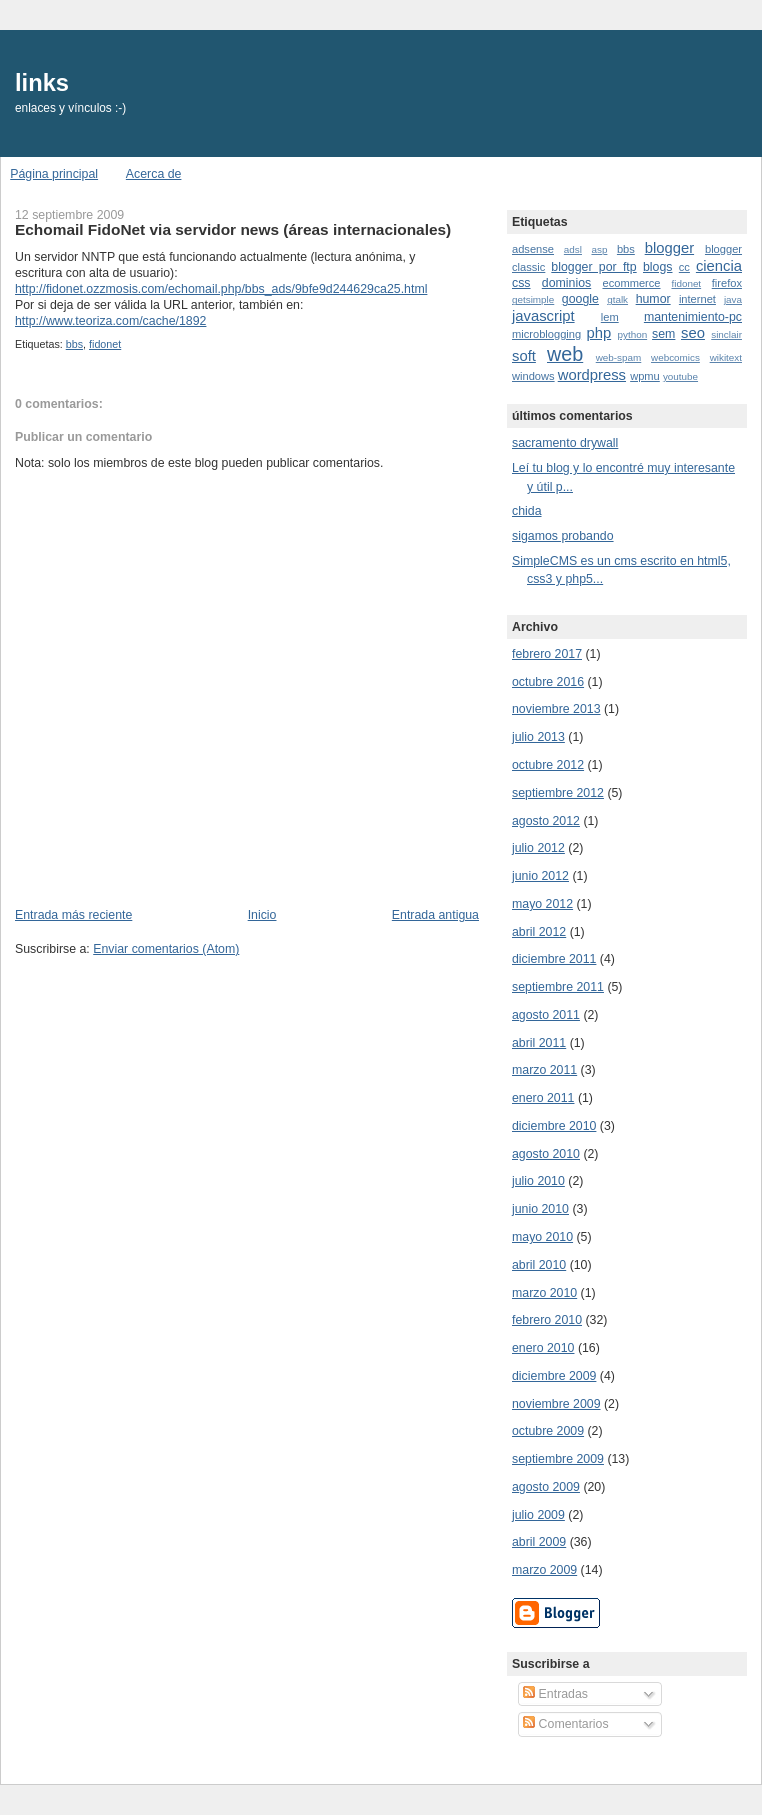 This screenshot has width=762, height=1815. I want to click on internet, so click(697, 299).